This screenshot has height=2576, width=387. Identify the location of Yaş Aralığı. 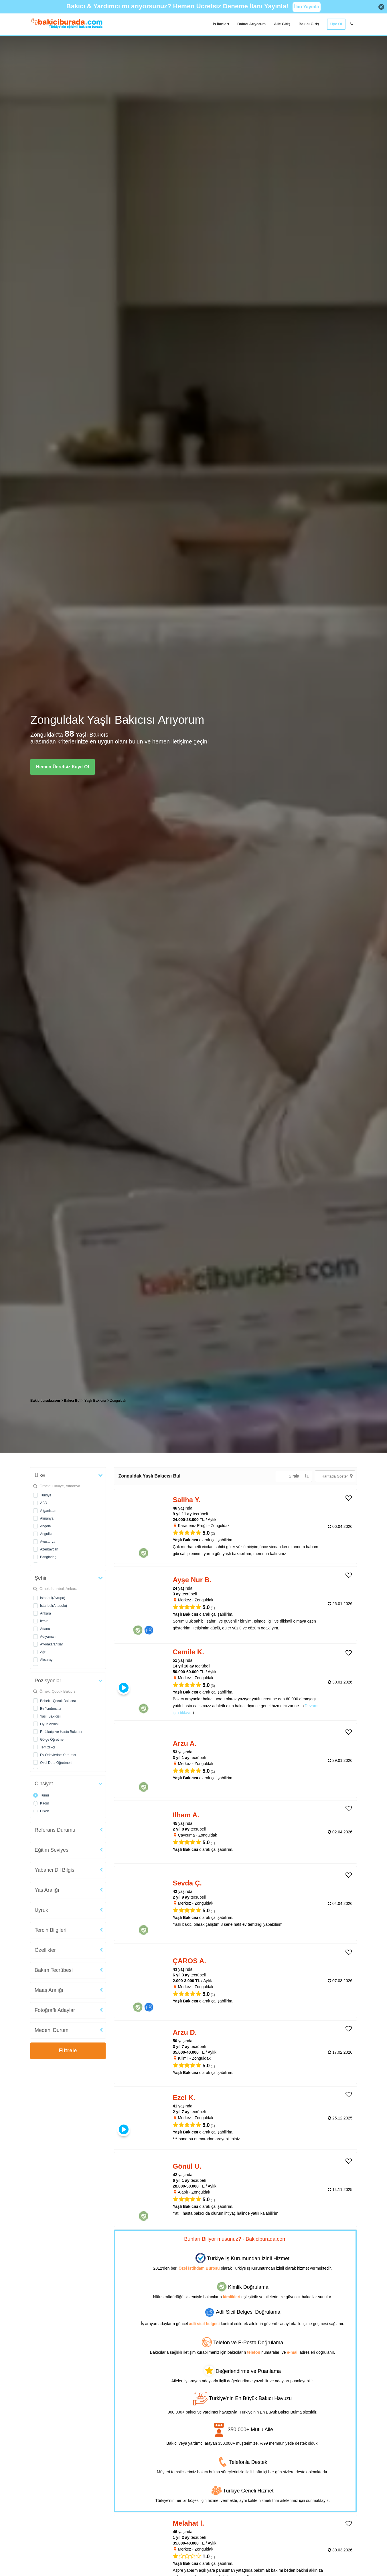
(47, 1890).